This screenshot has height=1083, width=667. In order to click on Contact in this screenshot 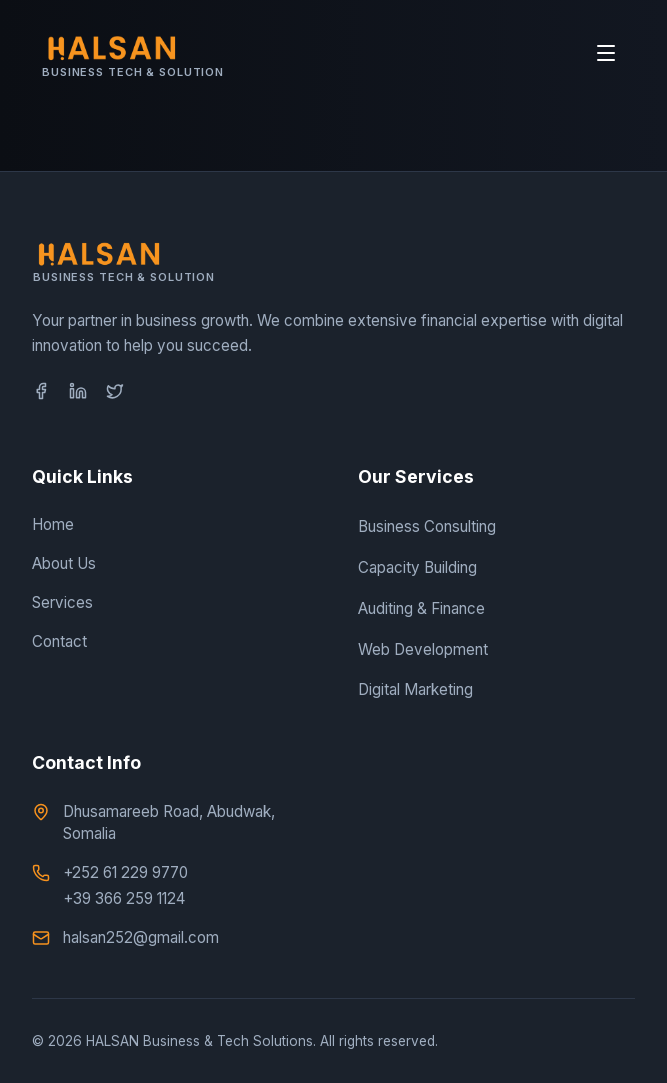, I will do `click(59, 641)`.